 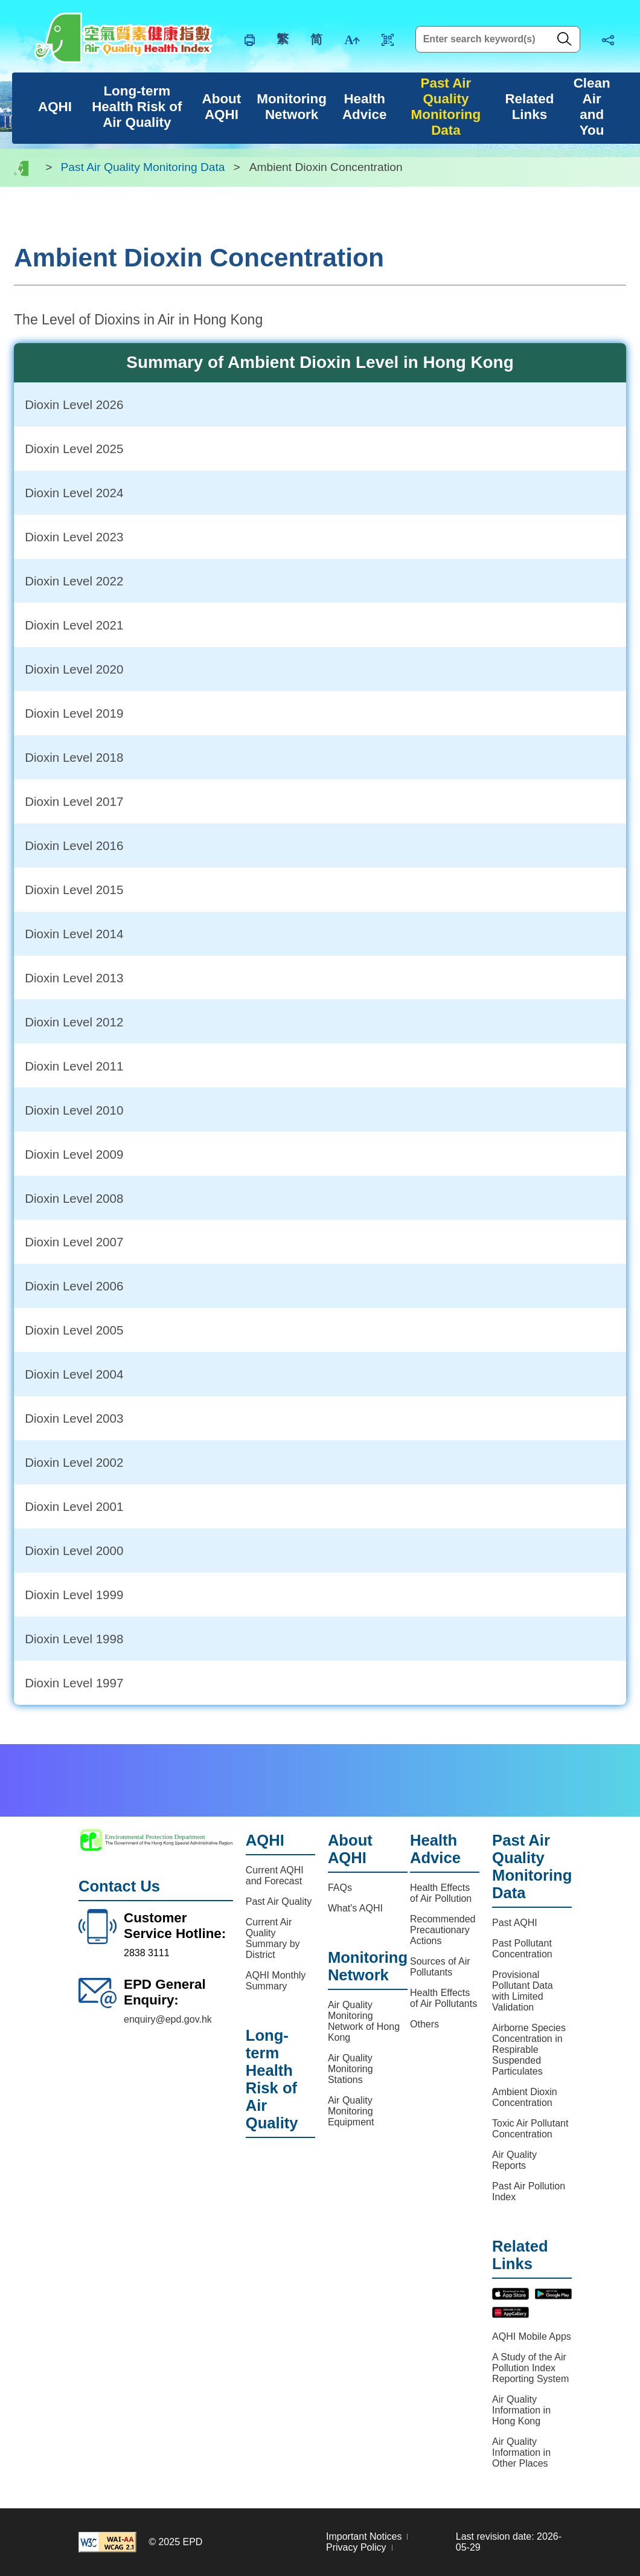 I want to click on The Level of Dioxins in Air in Hong Kong, so click(x=138, y=319).